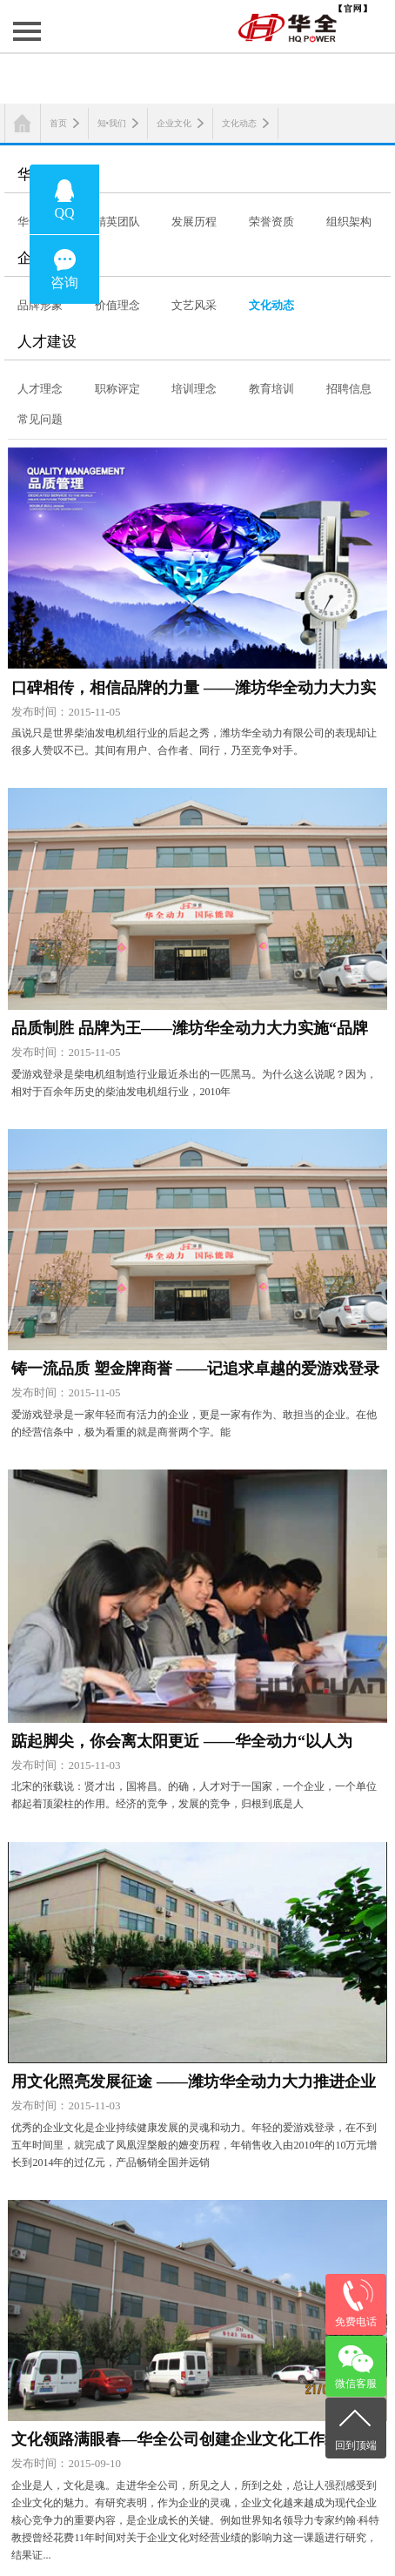 Image resolution: width=395 pixels, height=2576 pixels. What do you see at coordinates (47, 174) in the screenshot?
I see `华全概览` at bounding box center [47, 174].